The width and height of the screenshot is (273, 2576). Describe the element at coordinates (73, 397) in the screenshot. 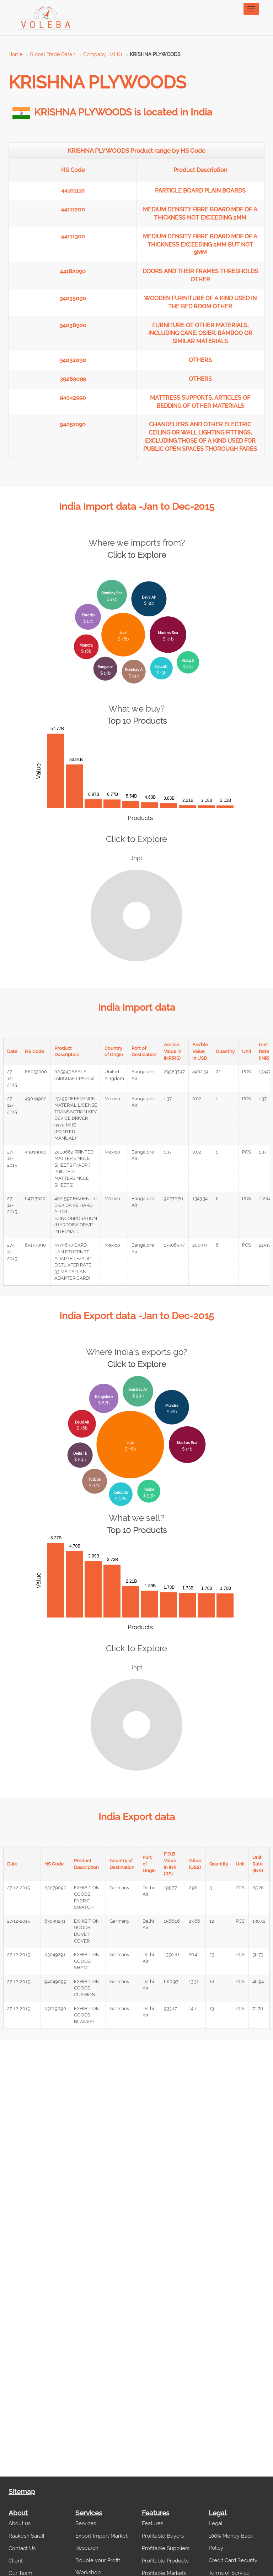

I see `94042990` at that location.